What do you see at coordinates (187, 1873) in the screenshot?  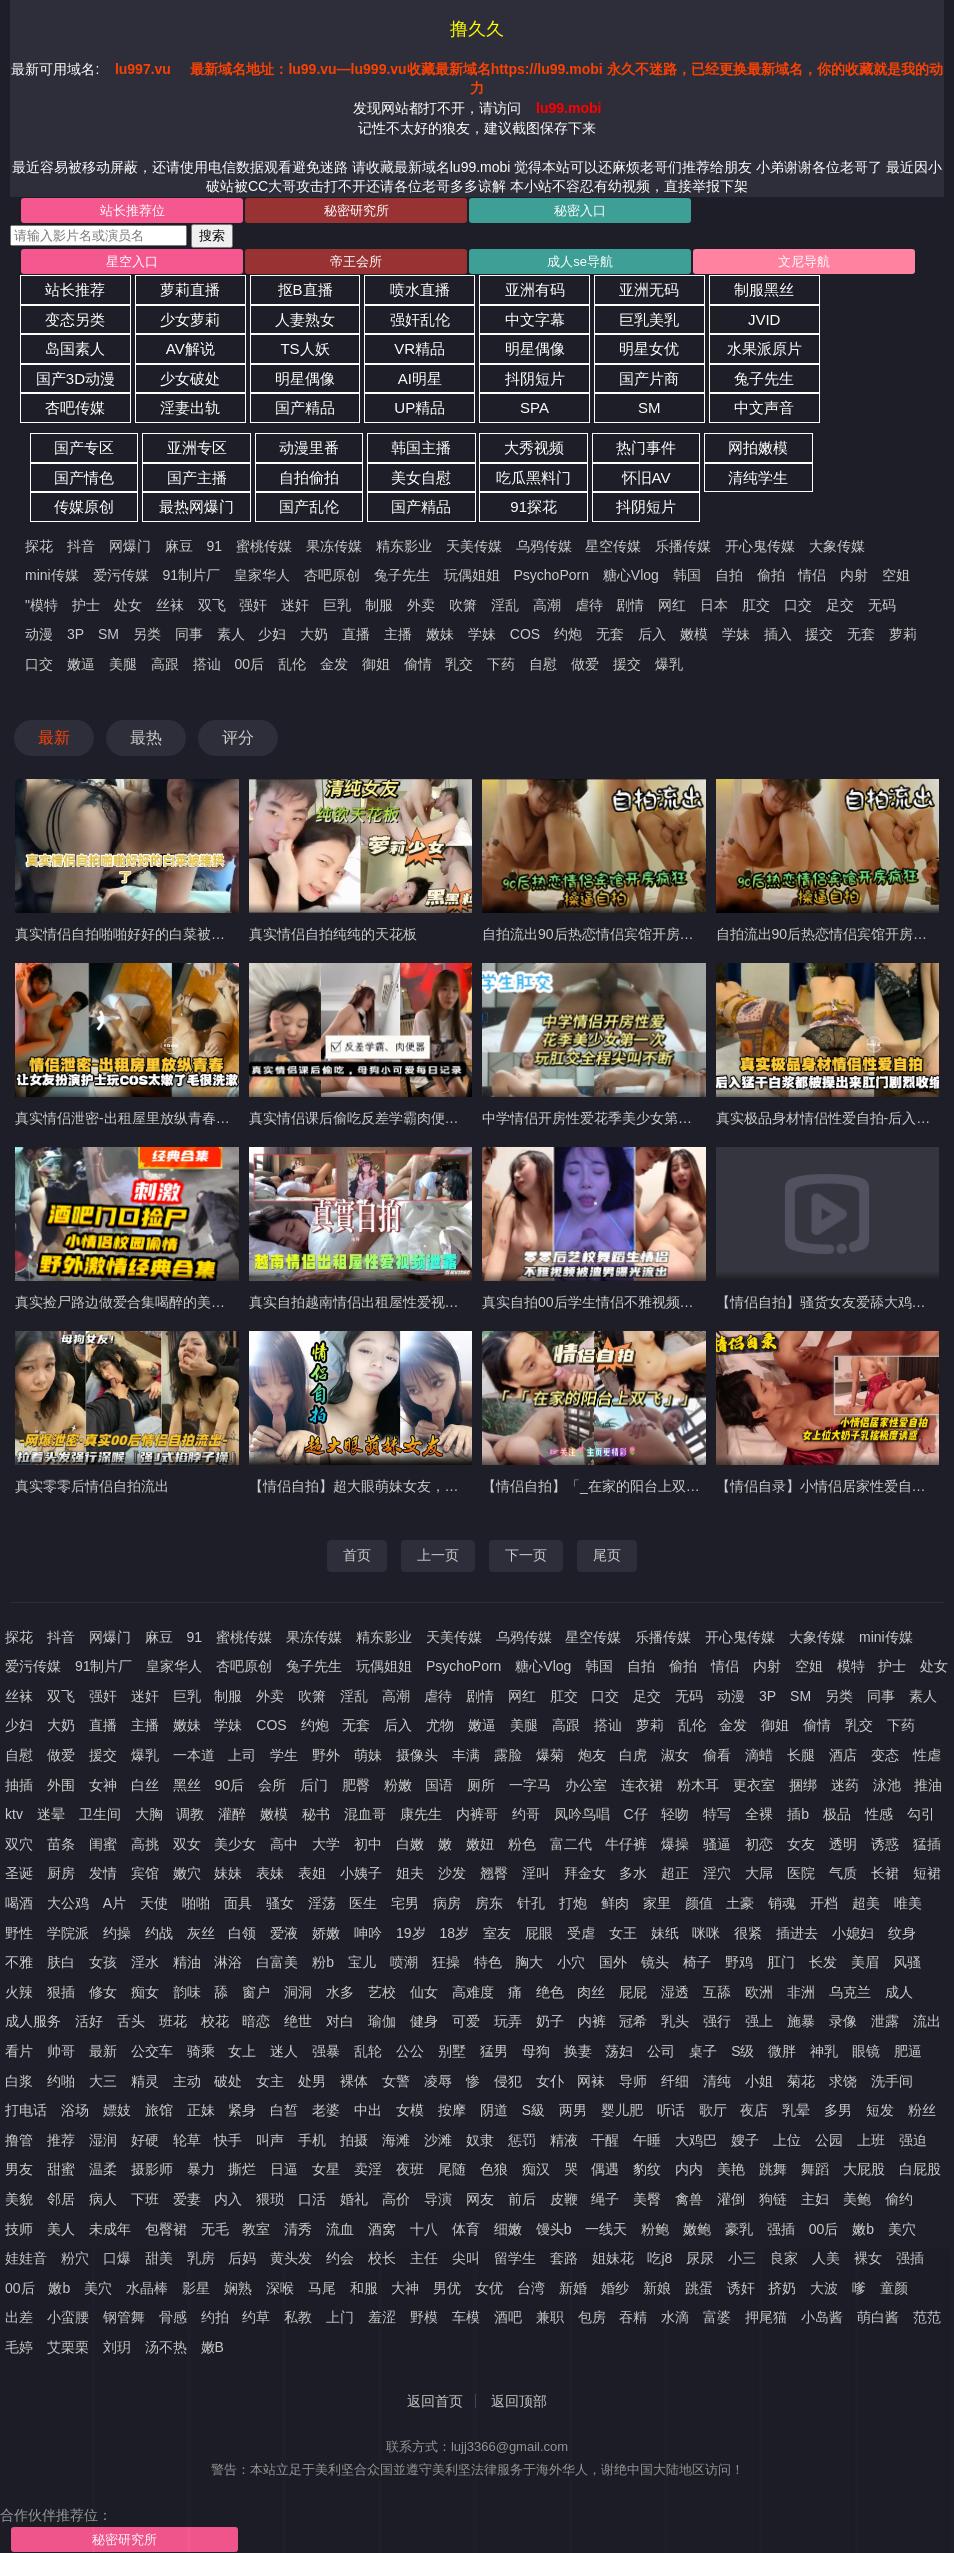 I see `嫩穴` at bounding box center [187, 1873].